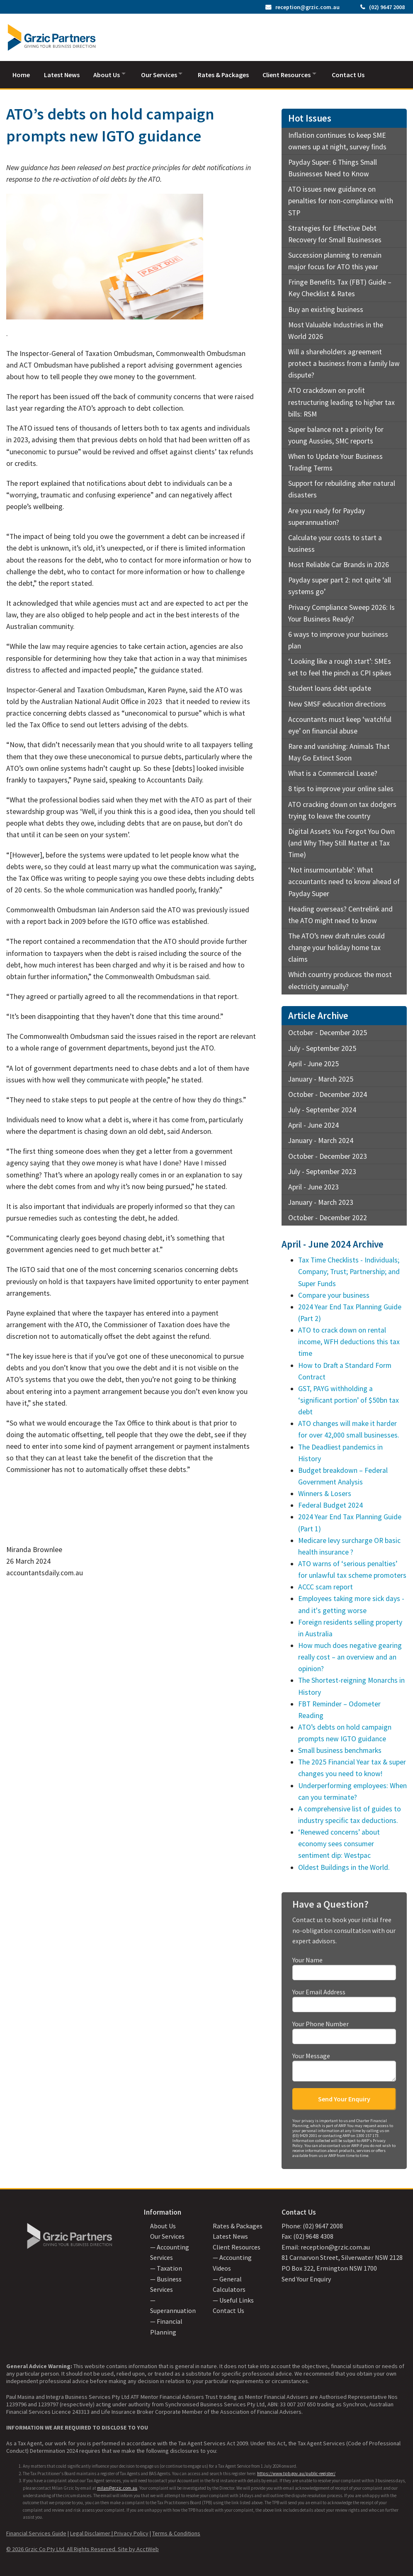 Image resolution: width=413 pixels, height=2576 pixels. I want to click on Latest News, so click(62, 73).